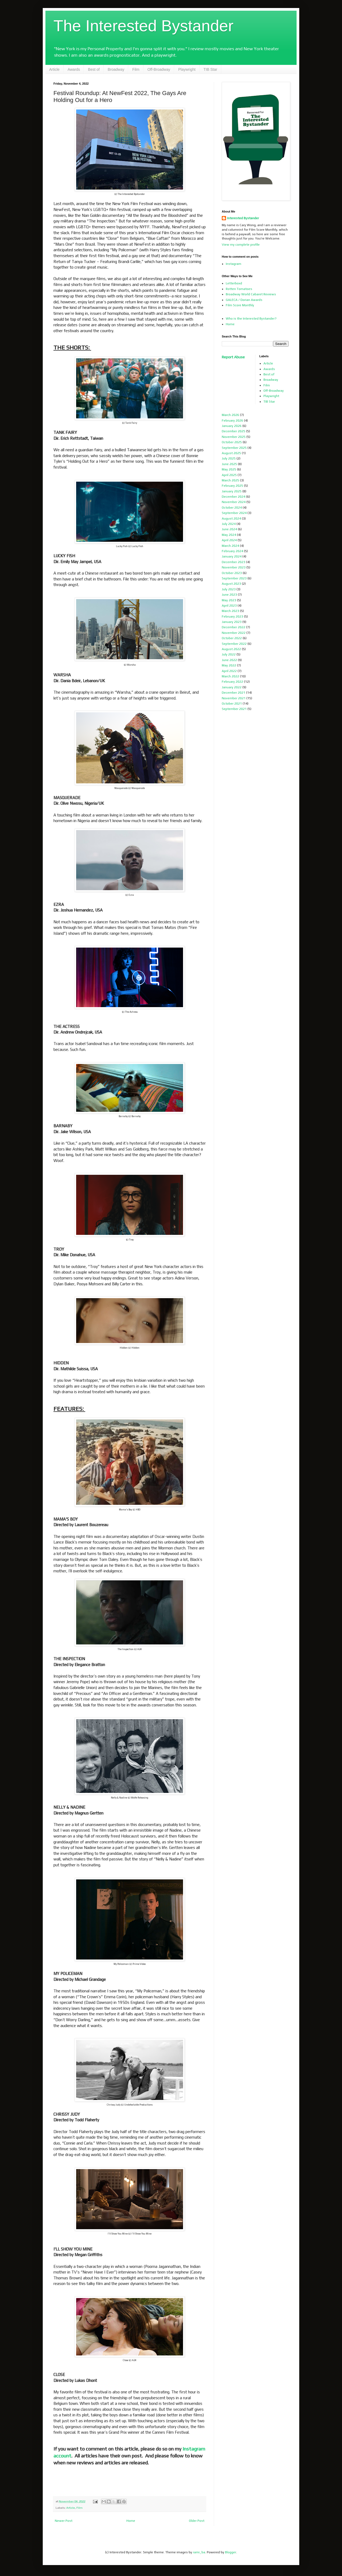 Image resolution: width=342 pixels, height=2576 pixels. What do you see at coordinates (229, 540) in the screenshot?
I see `April 2024` at bounding box center [229, 540].